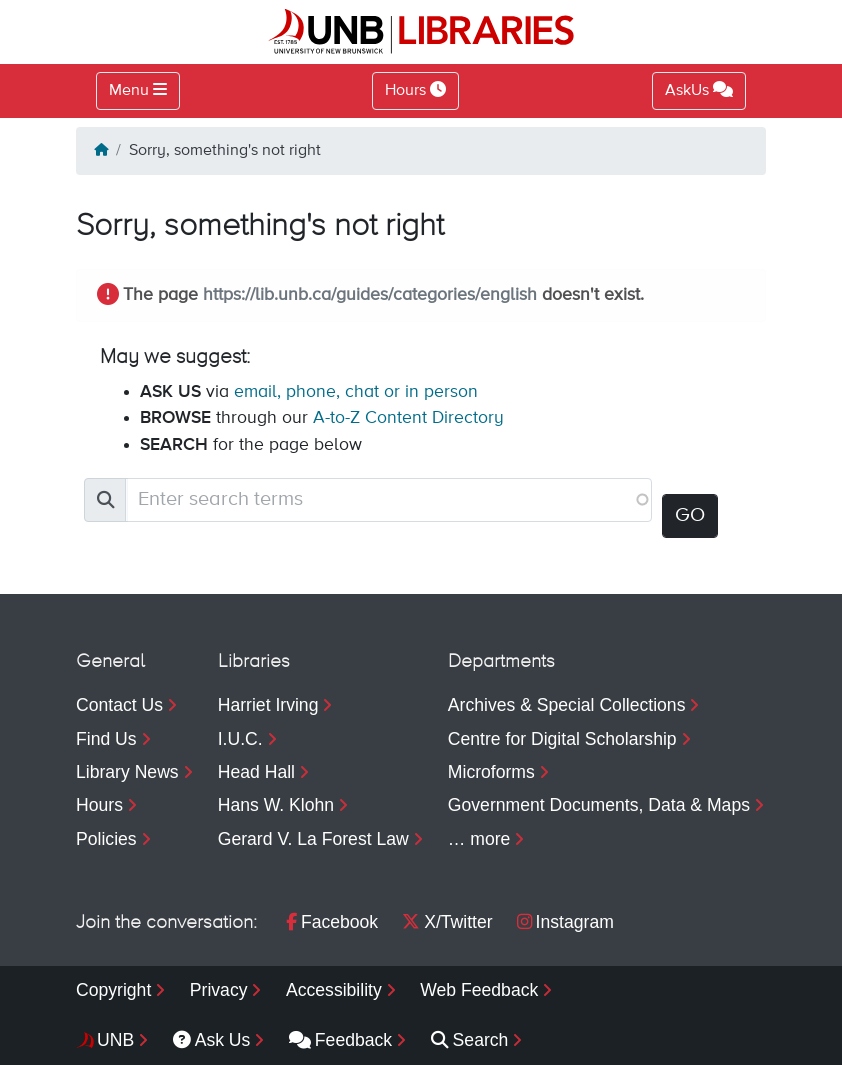  Describe the element at coordinates (699, 90) in the screenshot. I see `AskUs` at that location.